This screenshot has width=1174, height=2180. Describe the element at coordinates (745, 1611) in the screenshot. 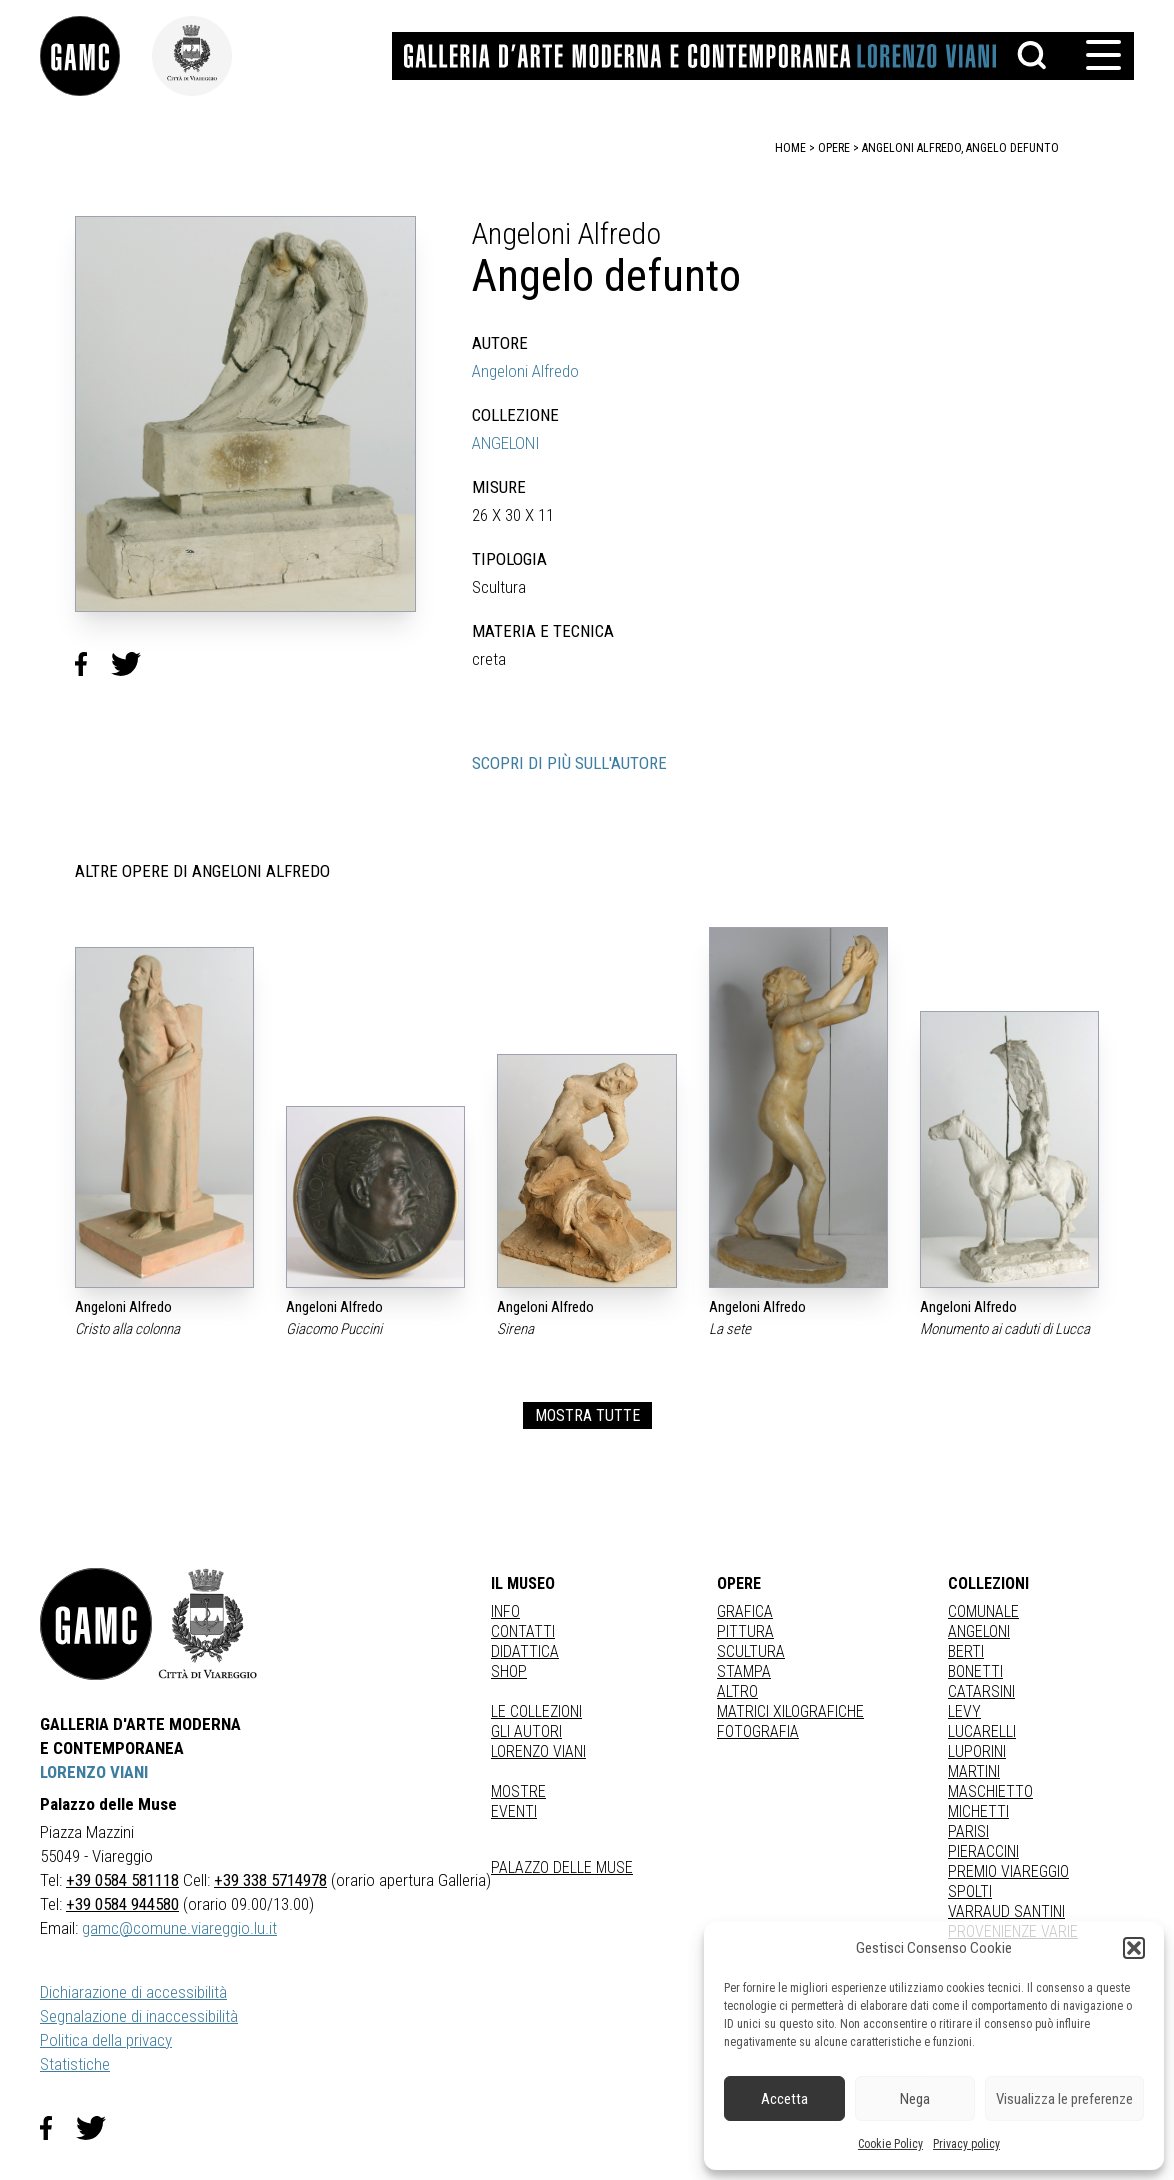

I see `Grafica` at that location.